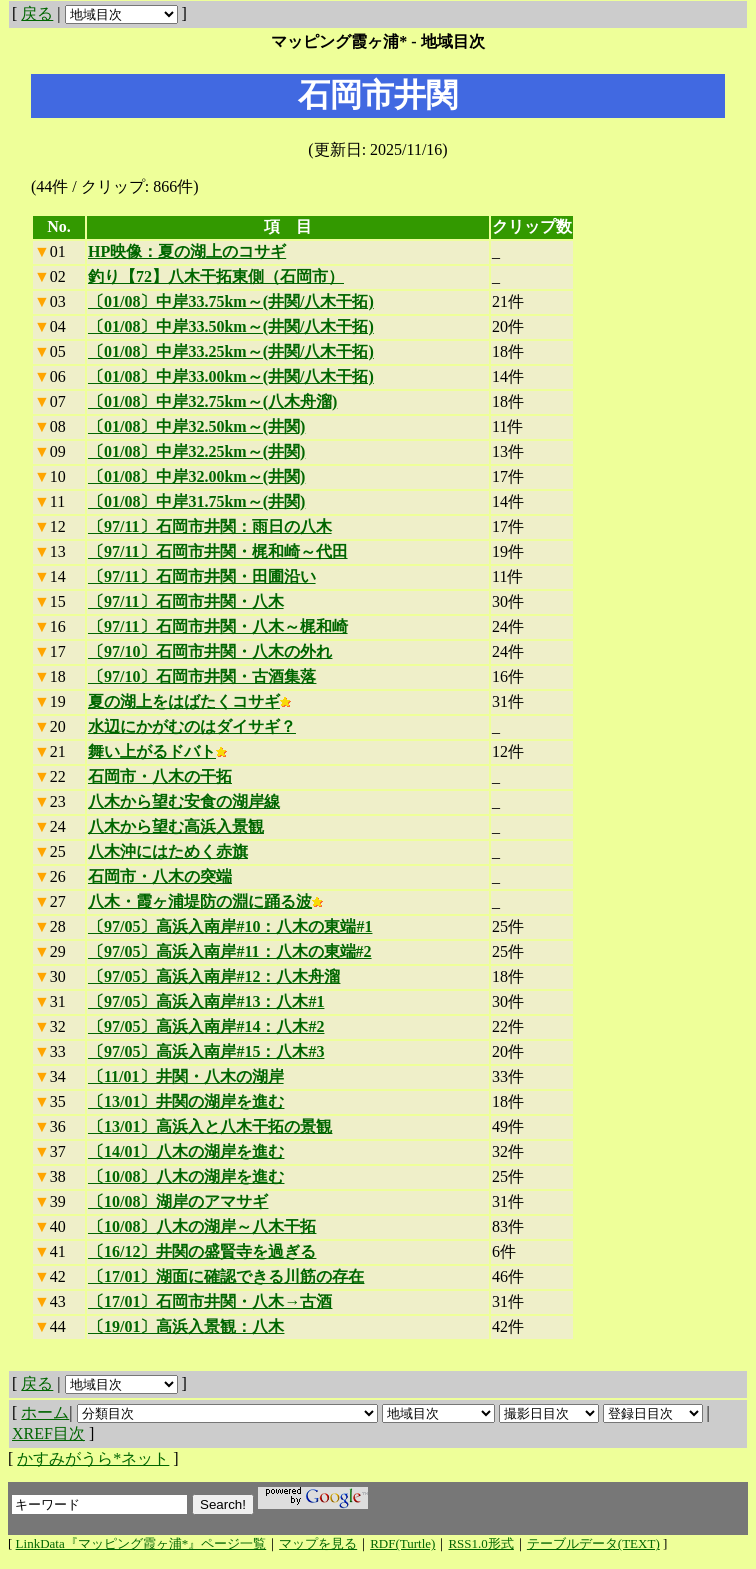 This screenshot has height=1569, width=756. What do you see at coordinates (184, 801) in the screenshot?
I see `八木から望む安食の湖岸線` at bounding box center [184, 801].